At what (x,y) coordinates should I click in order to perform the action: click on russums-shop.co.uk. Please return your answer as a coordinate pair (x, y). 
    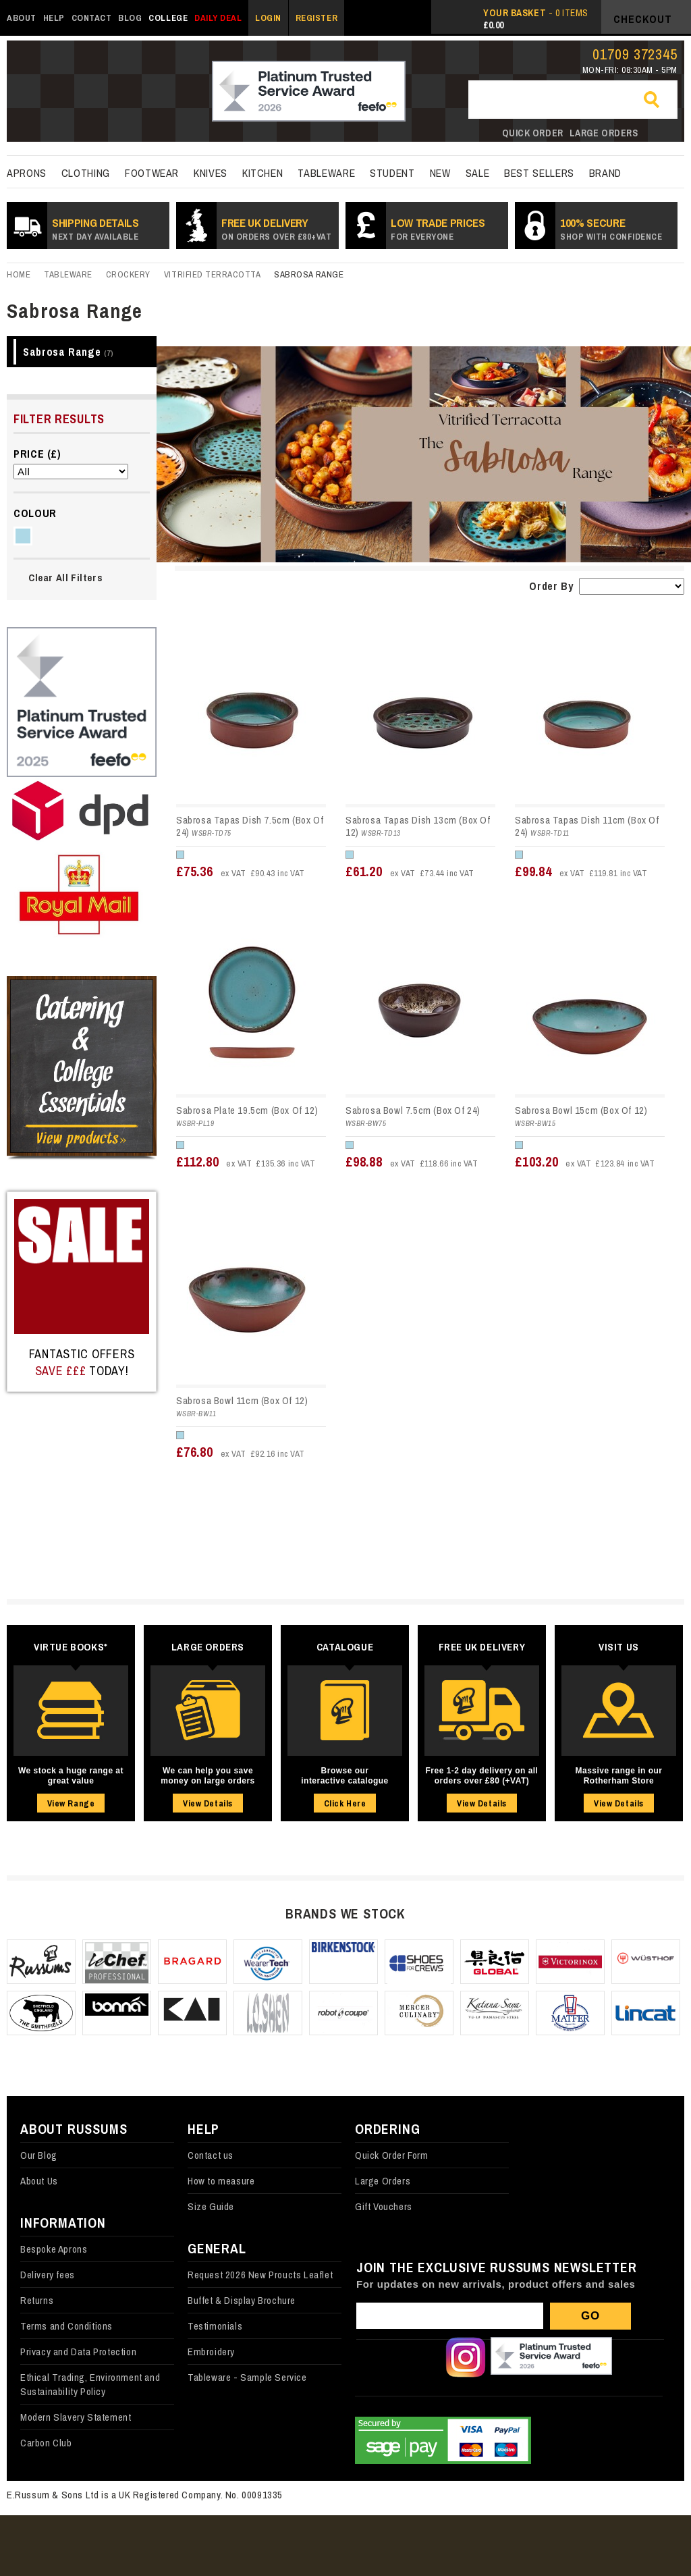
    Looking at the image, I should click on (86, 92).